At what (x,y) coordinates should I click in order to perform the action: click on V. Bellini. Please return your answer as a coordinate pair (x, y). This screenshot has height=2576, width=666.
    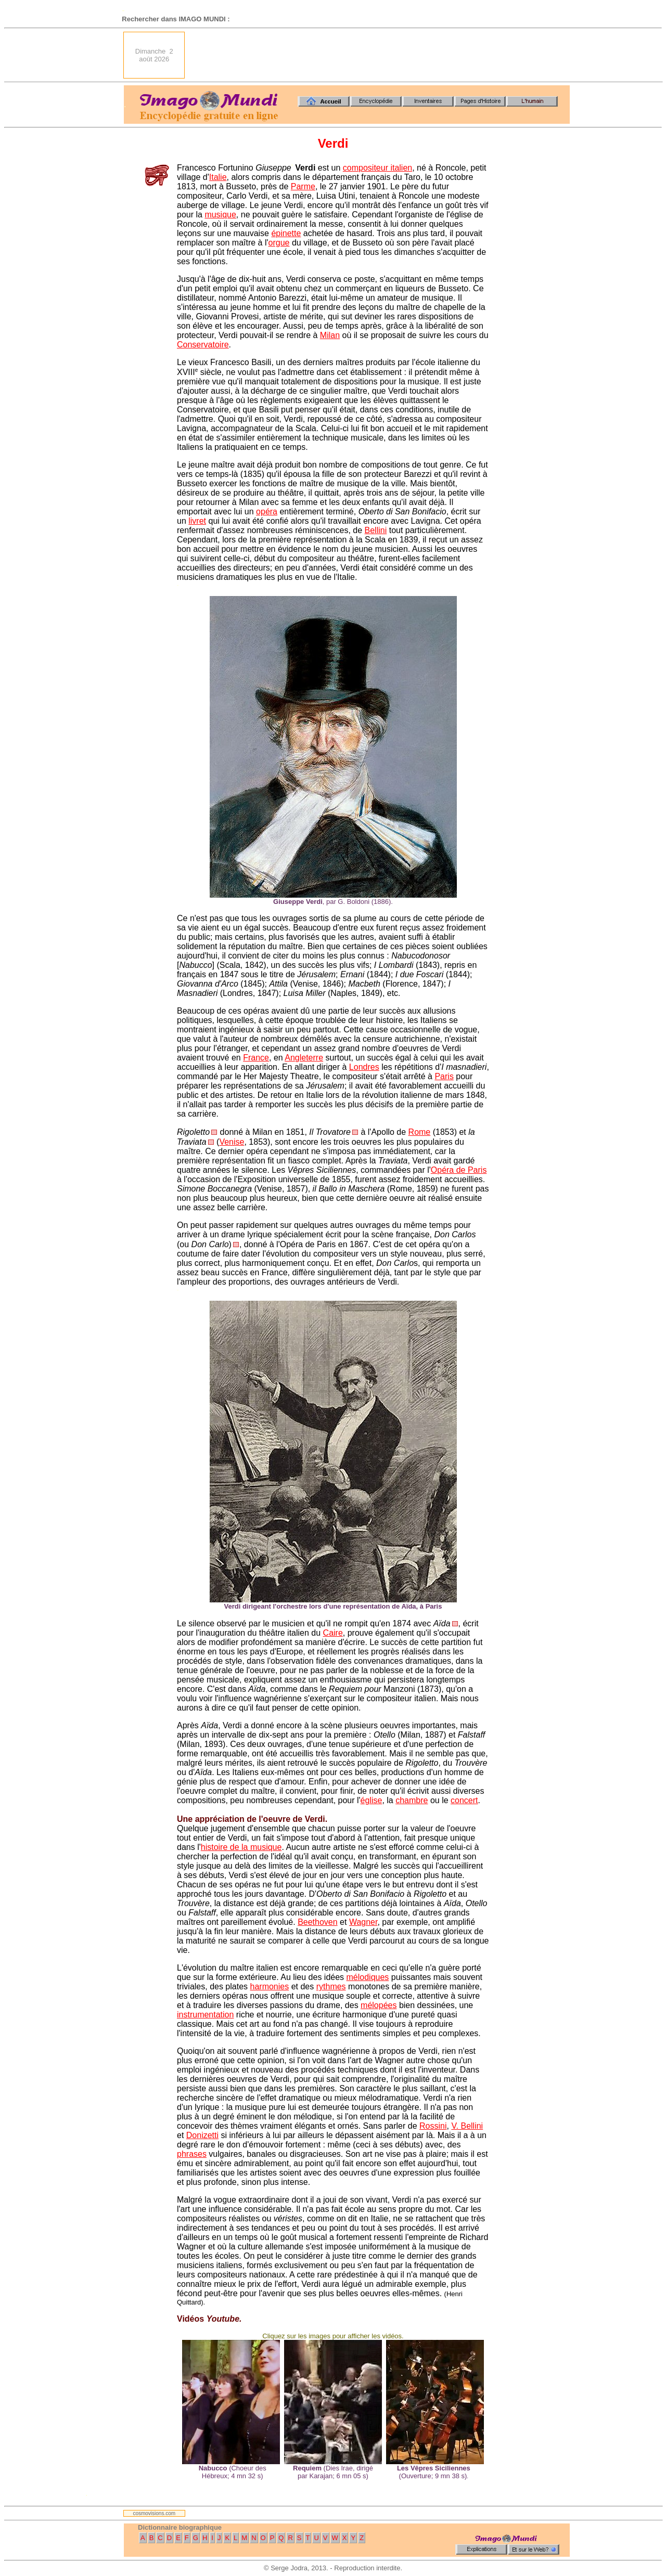
    Looking at the image, I should click on (467, 2125).